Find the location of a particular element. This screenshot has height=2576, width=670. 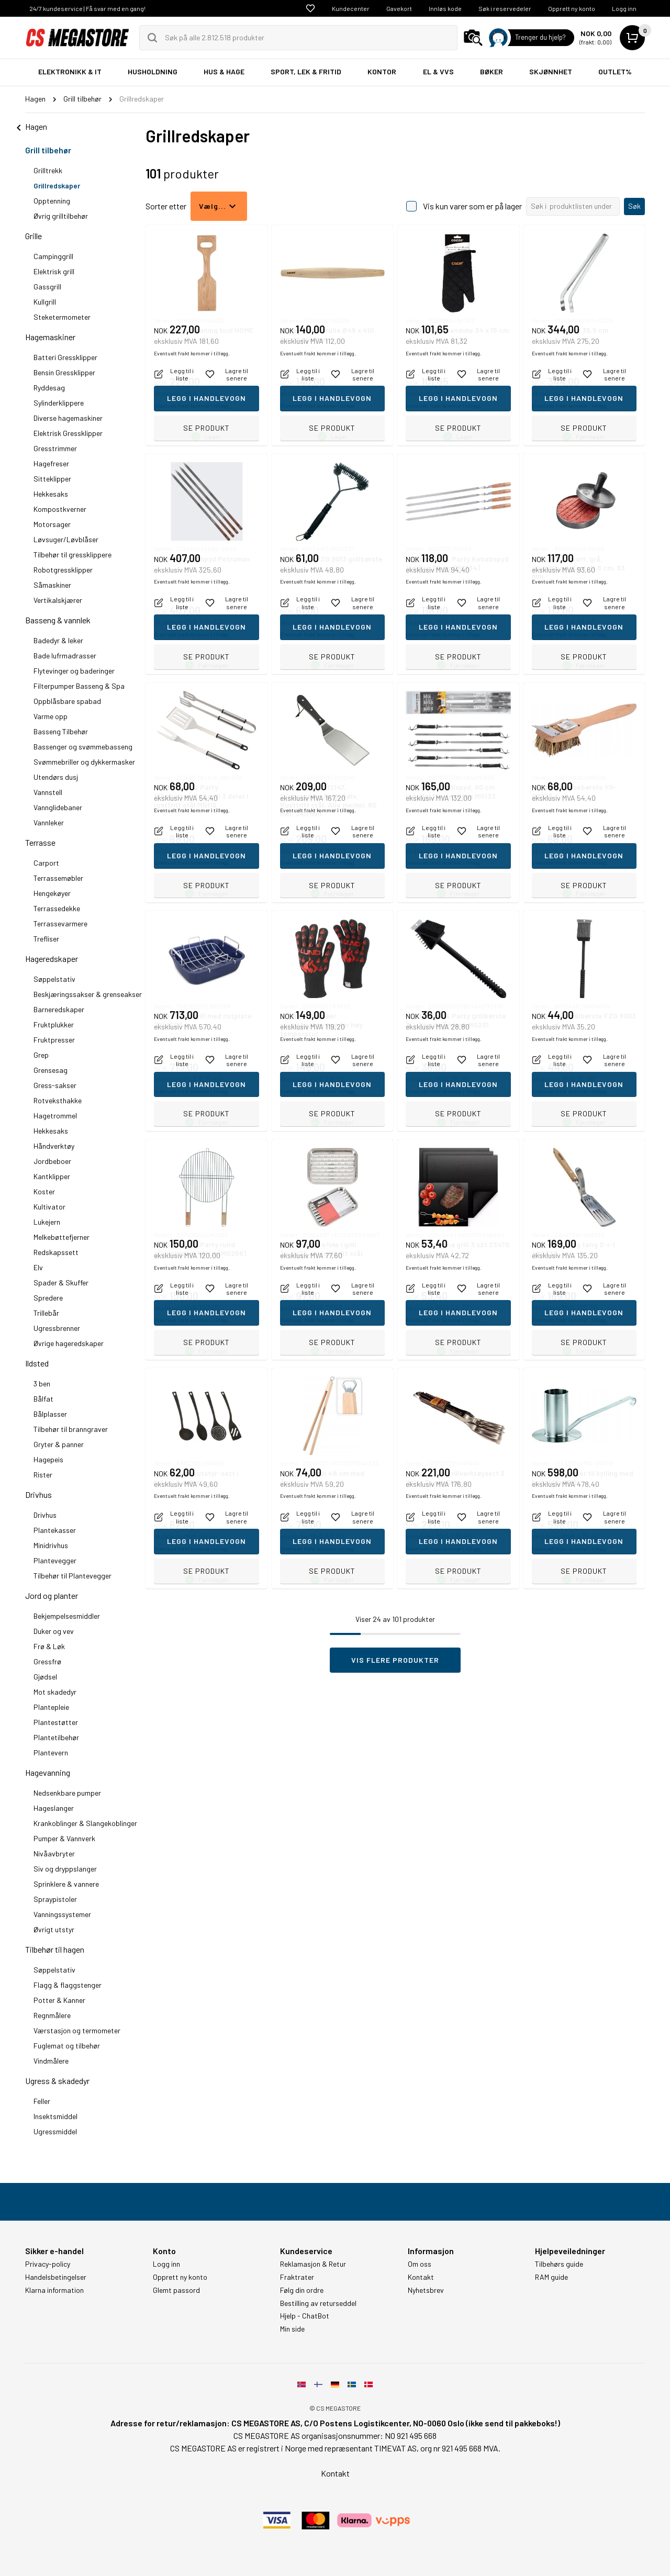

Tilbehør til branngraver is located at coordinates (71, 1429).